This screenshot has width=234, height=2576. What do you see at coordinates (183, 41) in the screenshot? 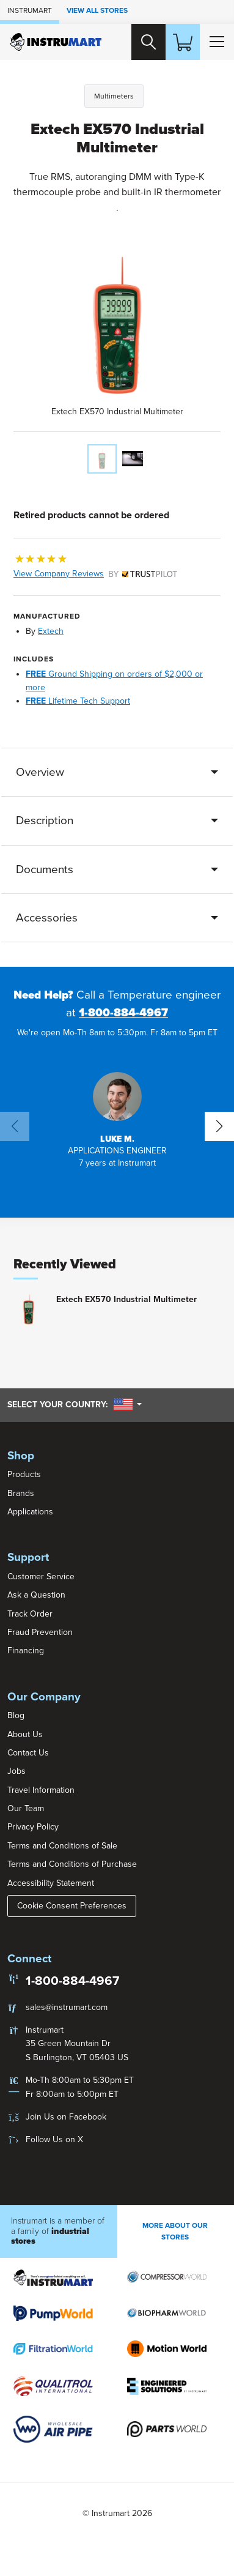
I see `[Shopping Cart]` at bounding box center [183, 41].